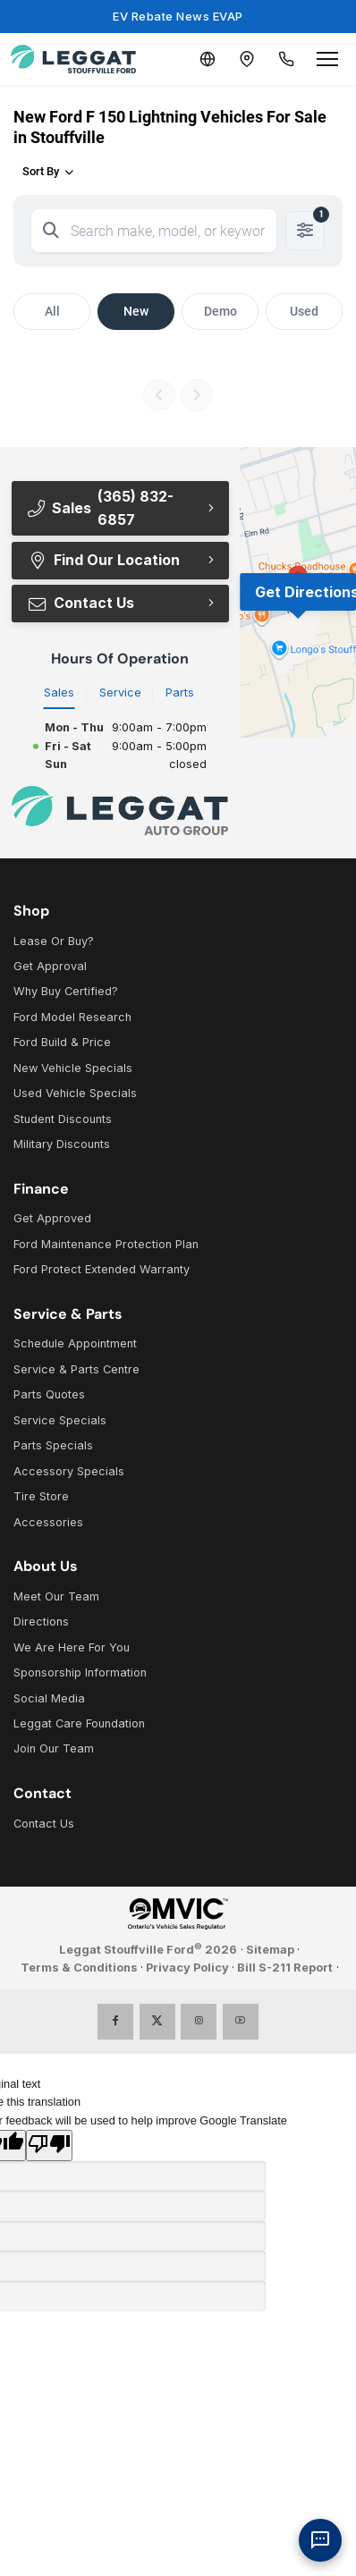  Describe the element at coordinates (56, 1596) in the screenshot. I see `Meet Our Team` at that location.